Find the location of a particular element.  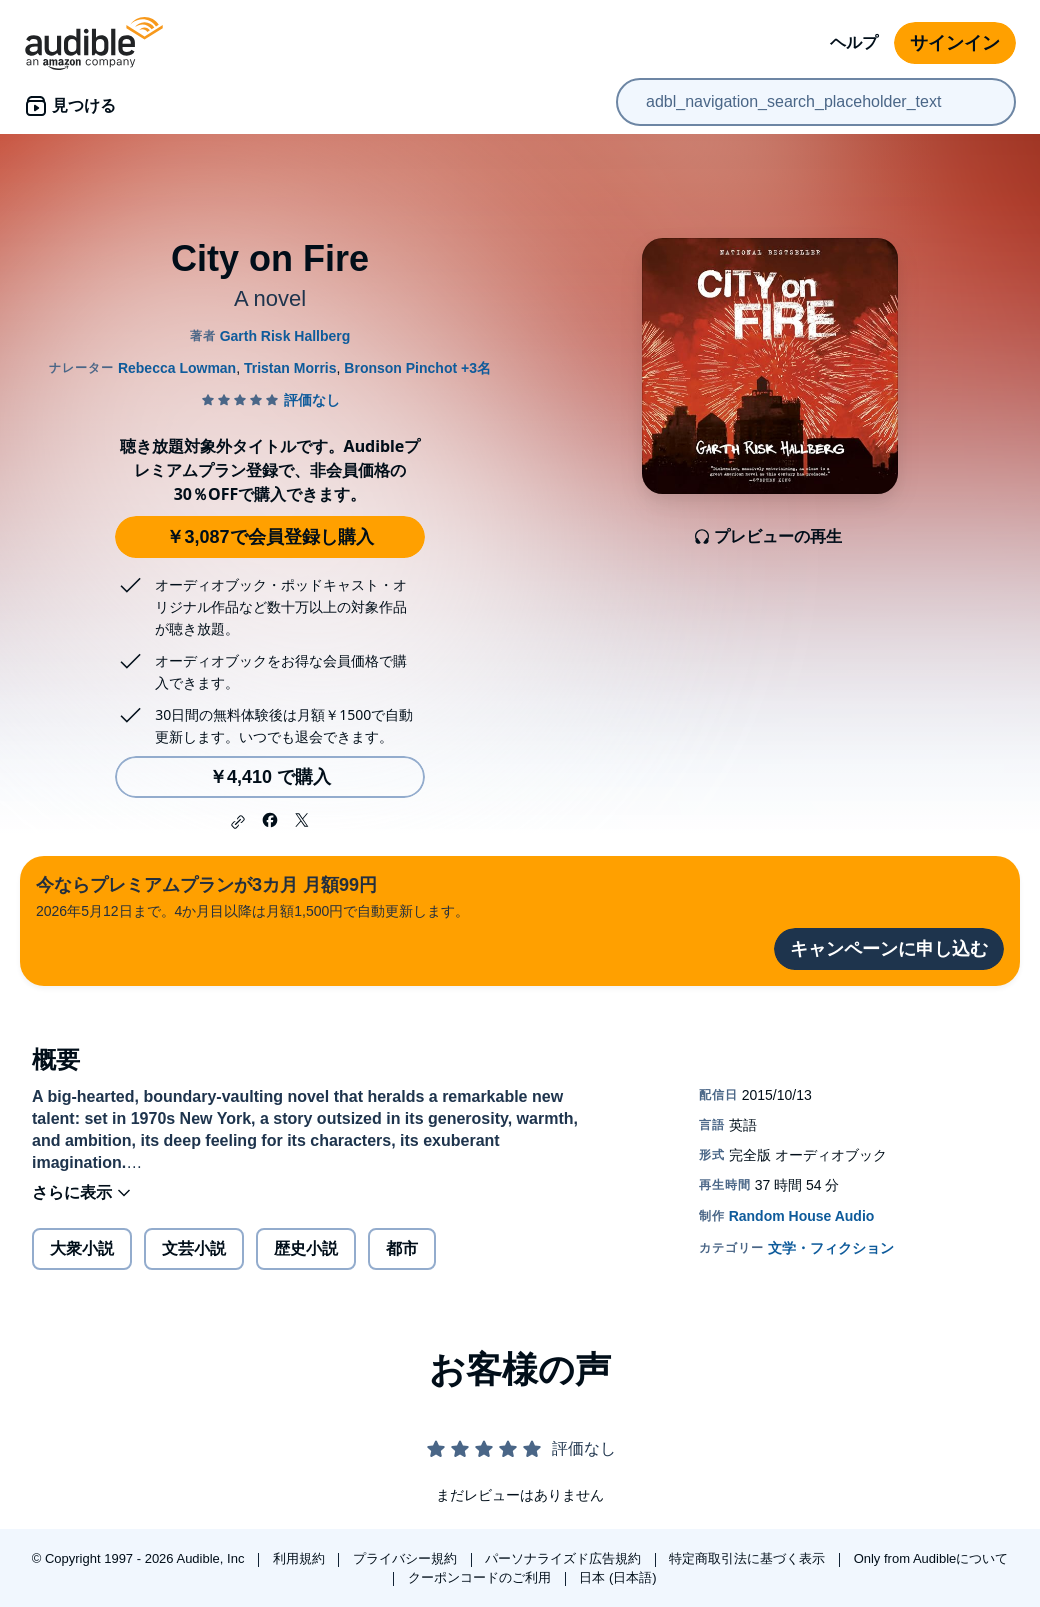

Only from Audibleについて is located at coordinates (931, 1558).